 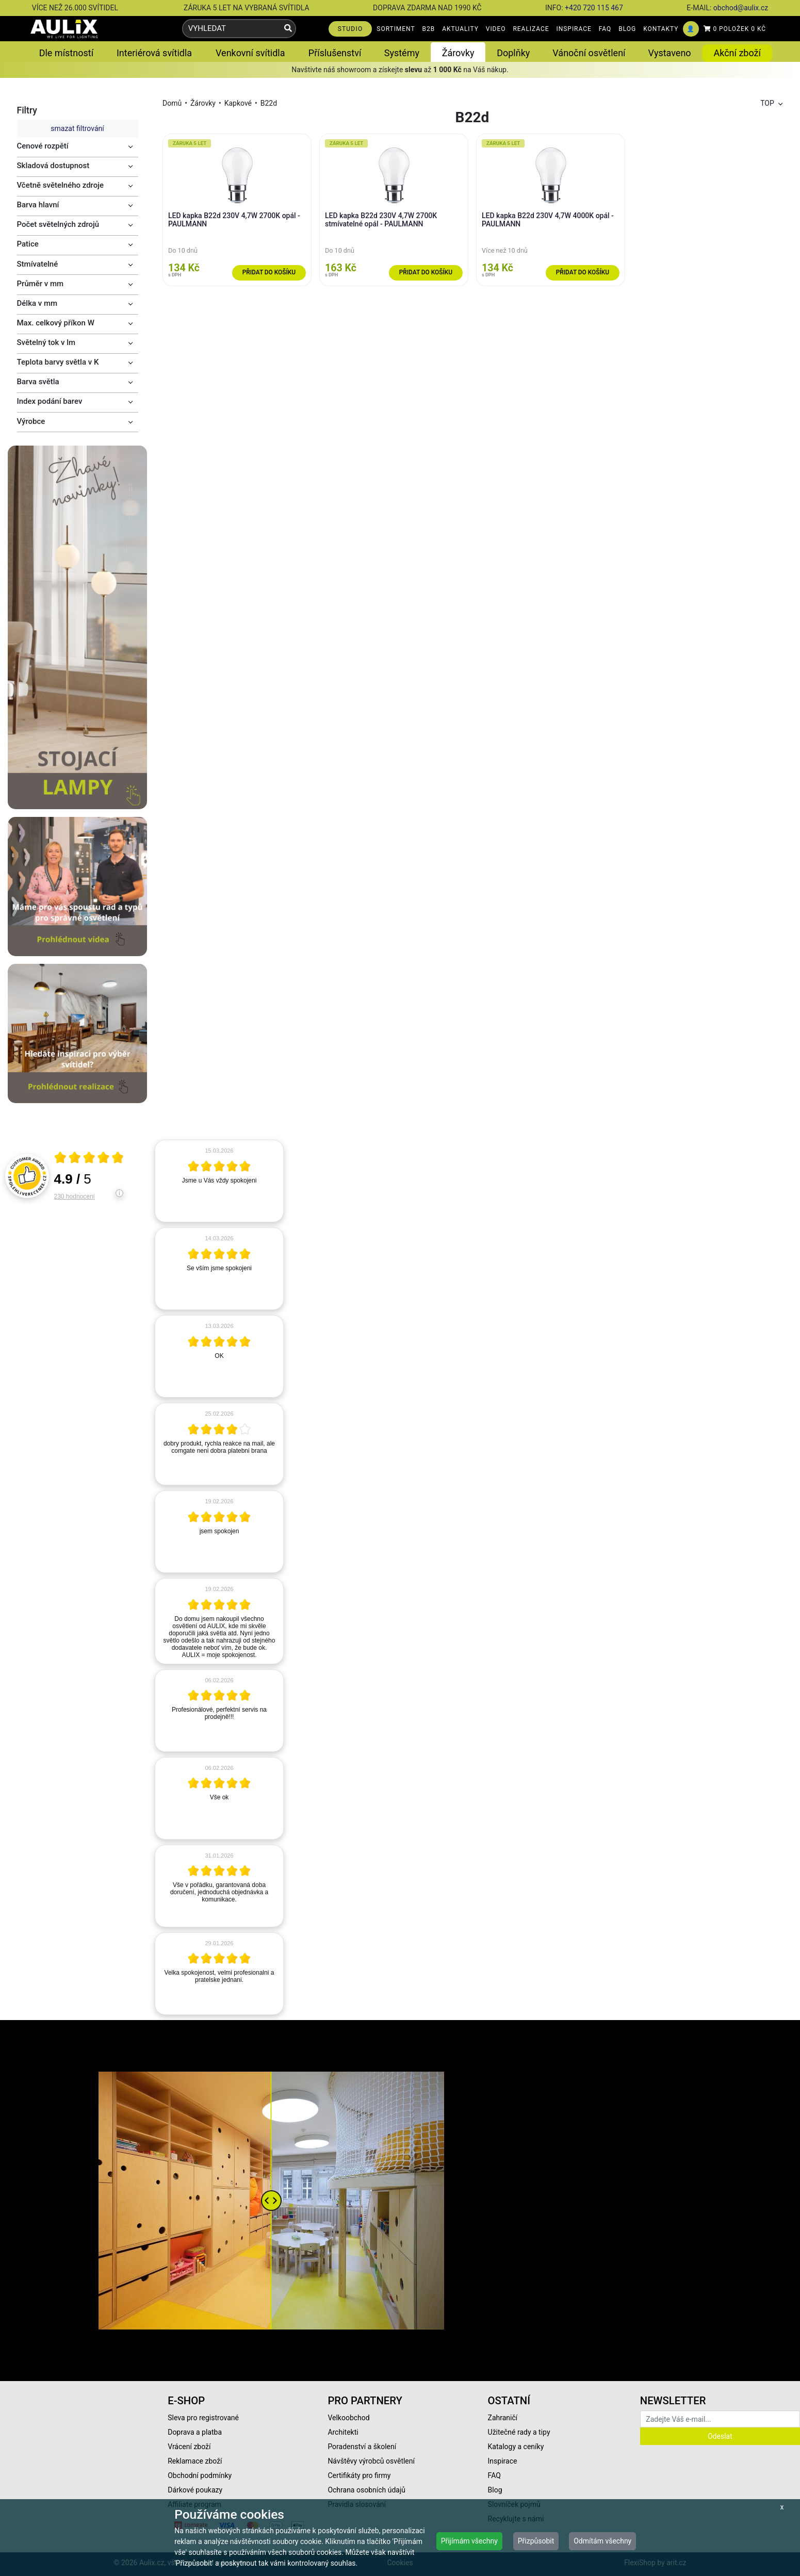 What do you see at coordinates (195, 2461) in the screenshot?
I see `Reklamace zboží` at bounding box center [195, 2461].